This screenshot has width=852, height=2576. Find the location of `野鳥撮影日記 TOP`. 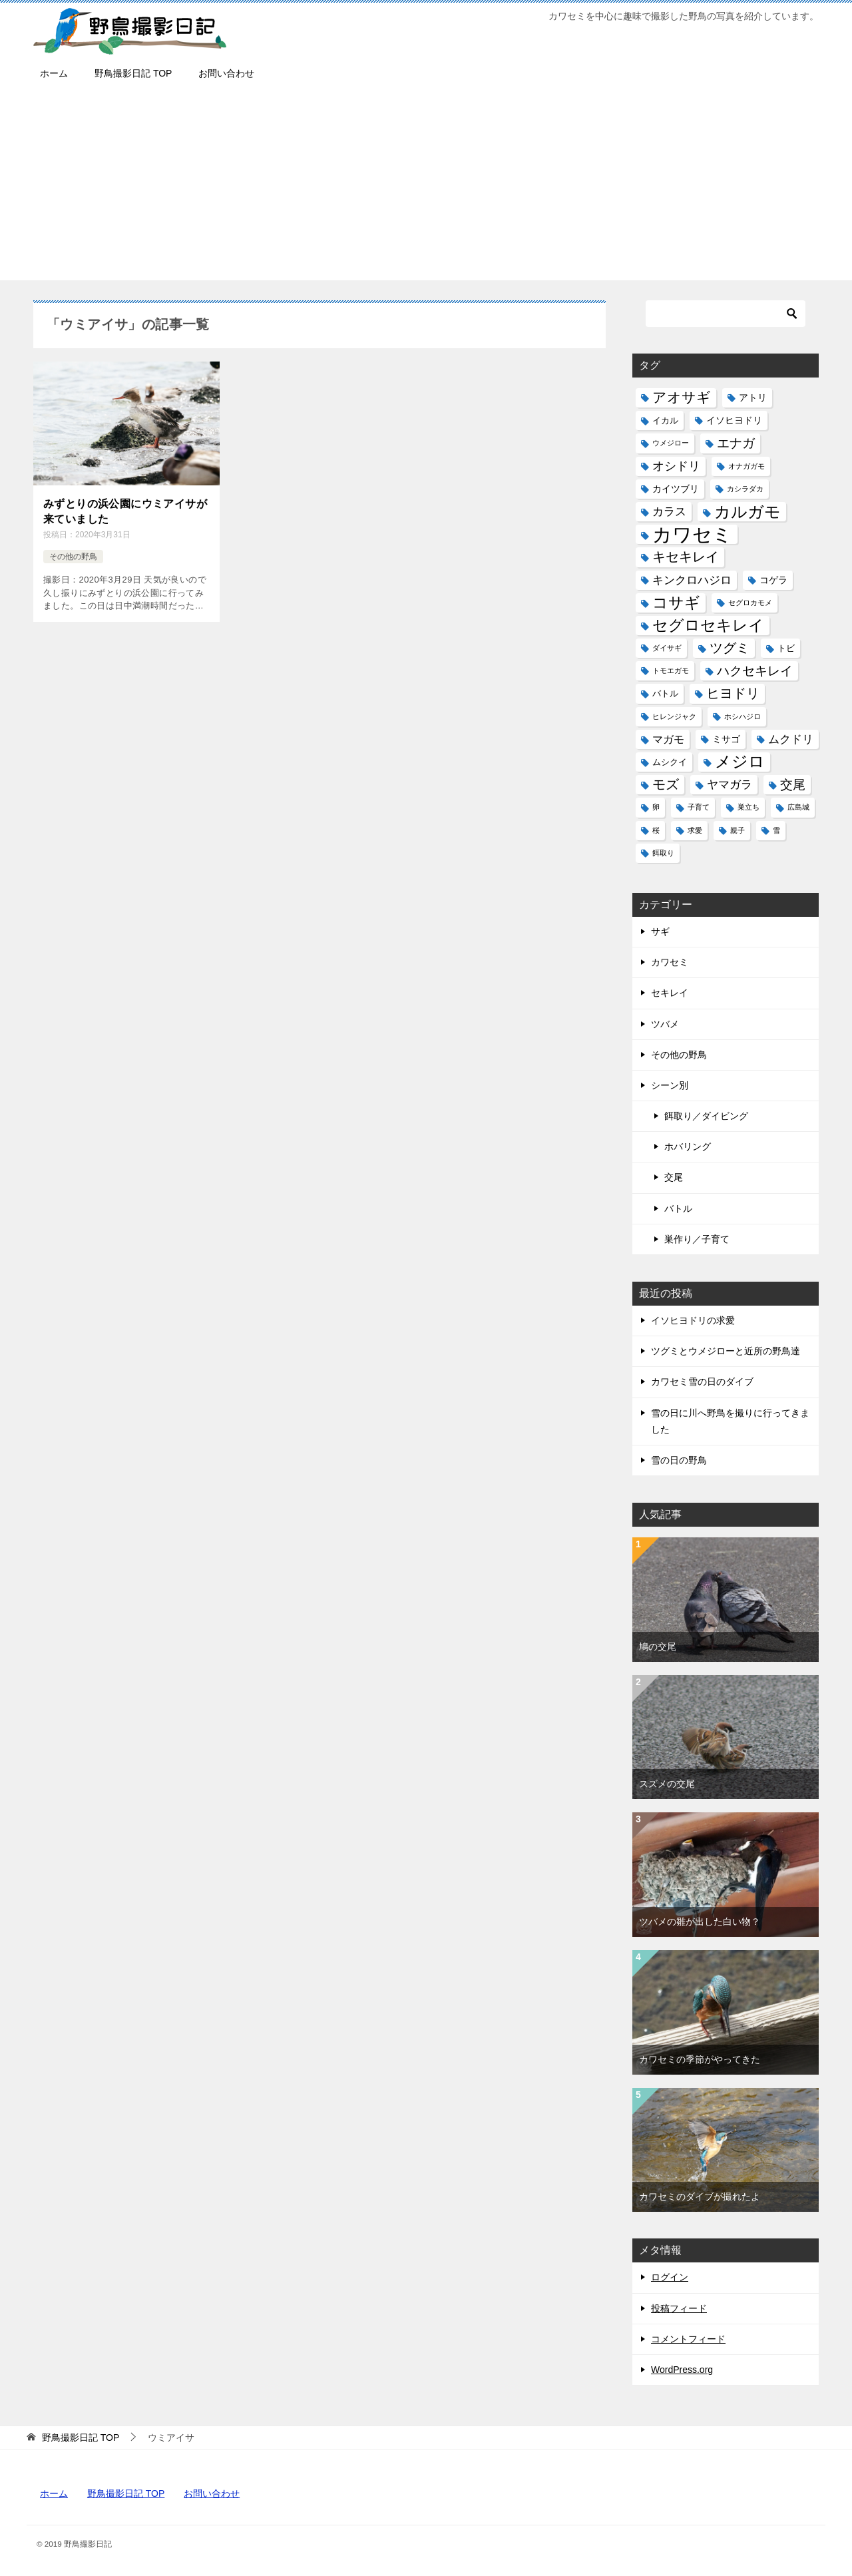

野鳥撮影日記 TOP is located at coordinates (133, 73).